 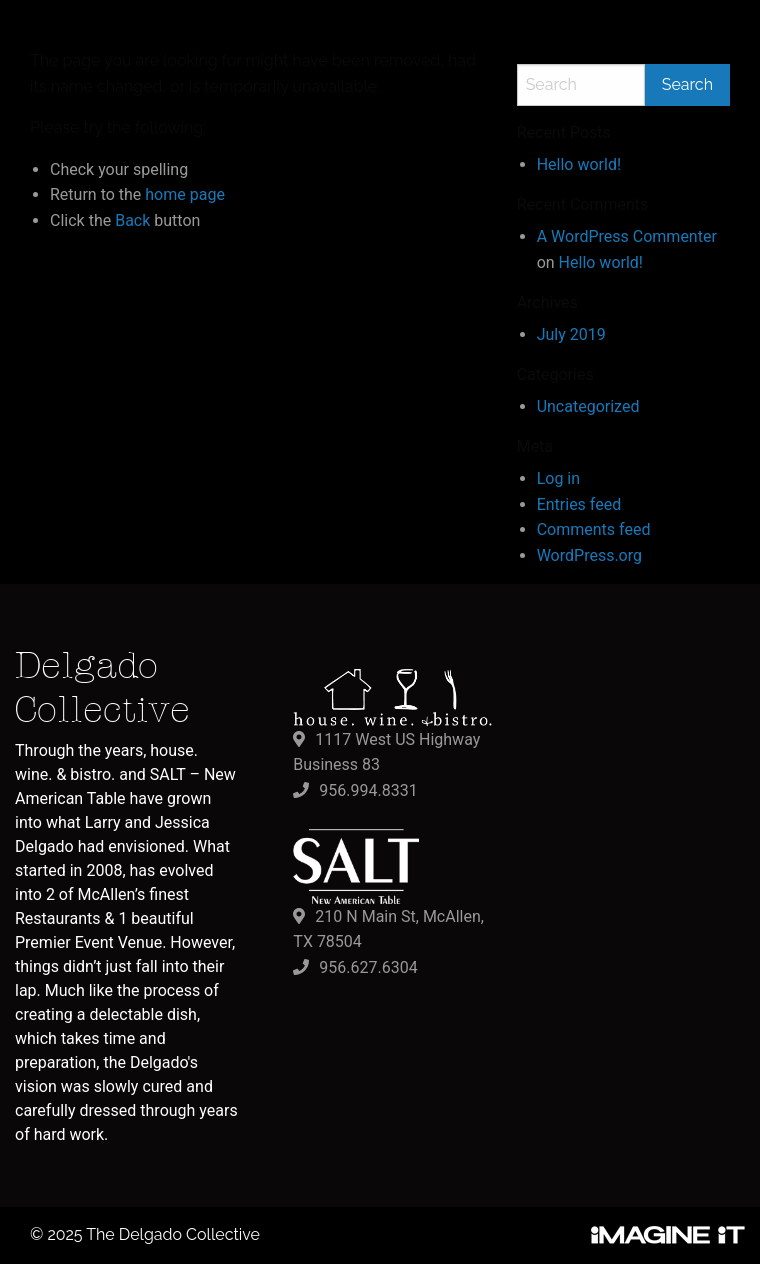 What do you see at coordinates (579, 504) in the screenshot?
I see `Entries feed` at bounding box center [579, 504].